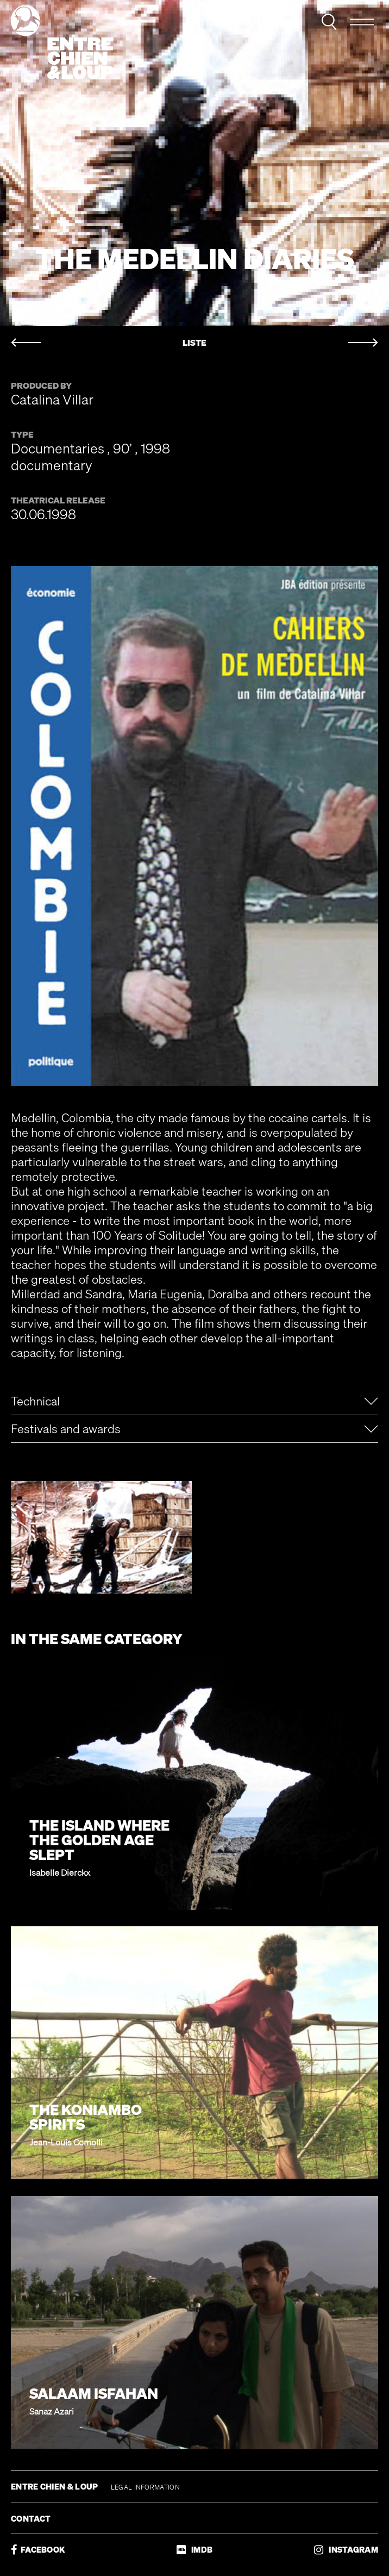 This screenshot has width=389, height=2576. What do you see at coordinates (62, 42) in the screenshot?
I see `Entre chien & loup` at bounding box center [62, 42].